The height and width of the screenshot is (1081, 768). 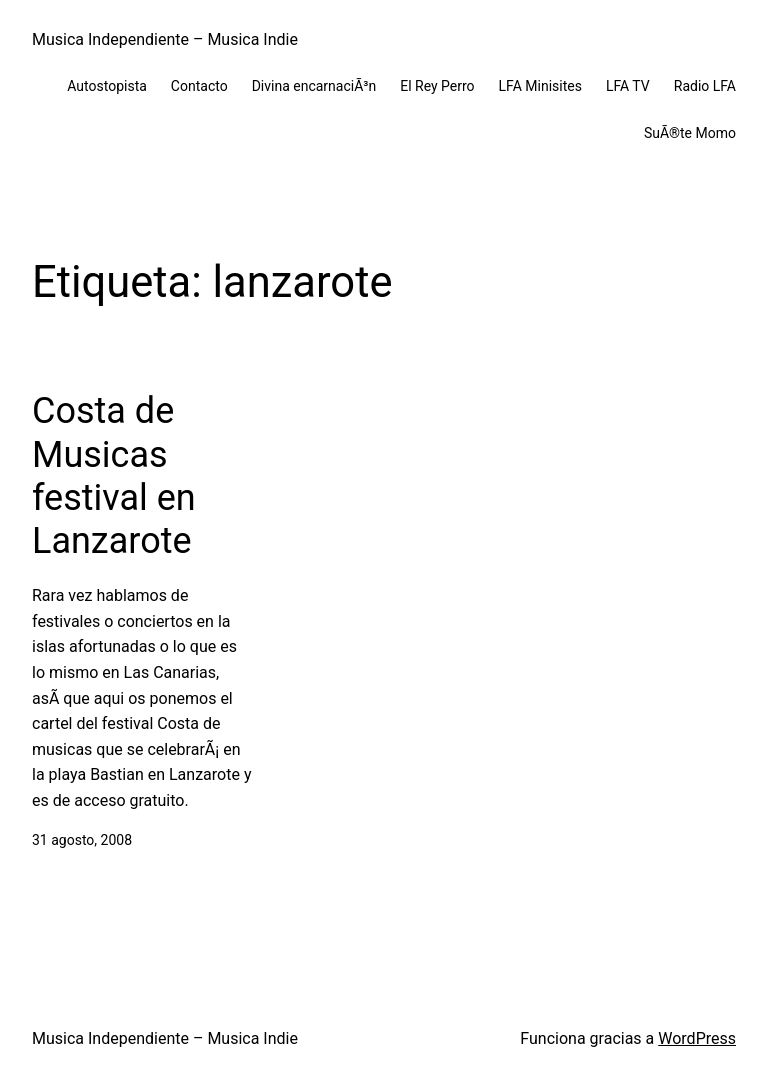 What do you see at coordinates (114, 476) in the screenshot?
I see `Costa de Musicas festival en Lanzarote` at bounding box center [114, 476].